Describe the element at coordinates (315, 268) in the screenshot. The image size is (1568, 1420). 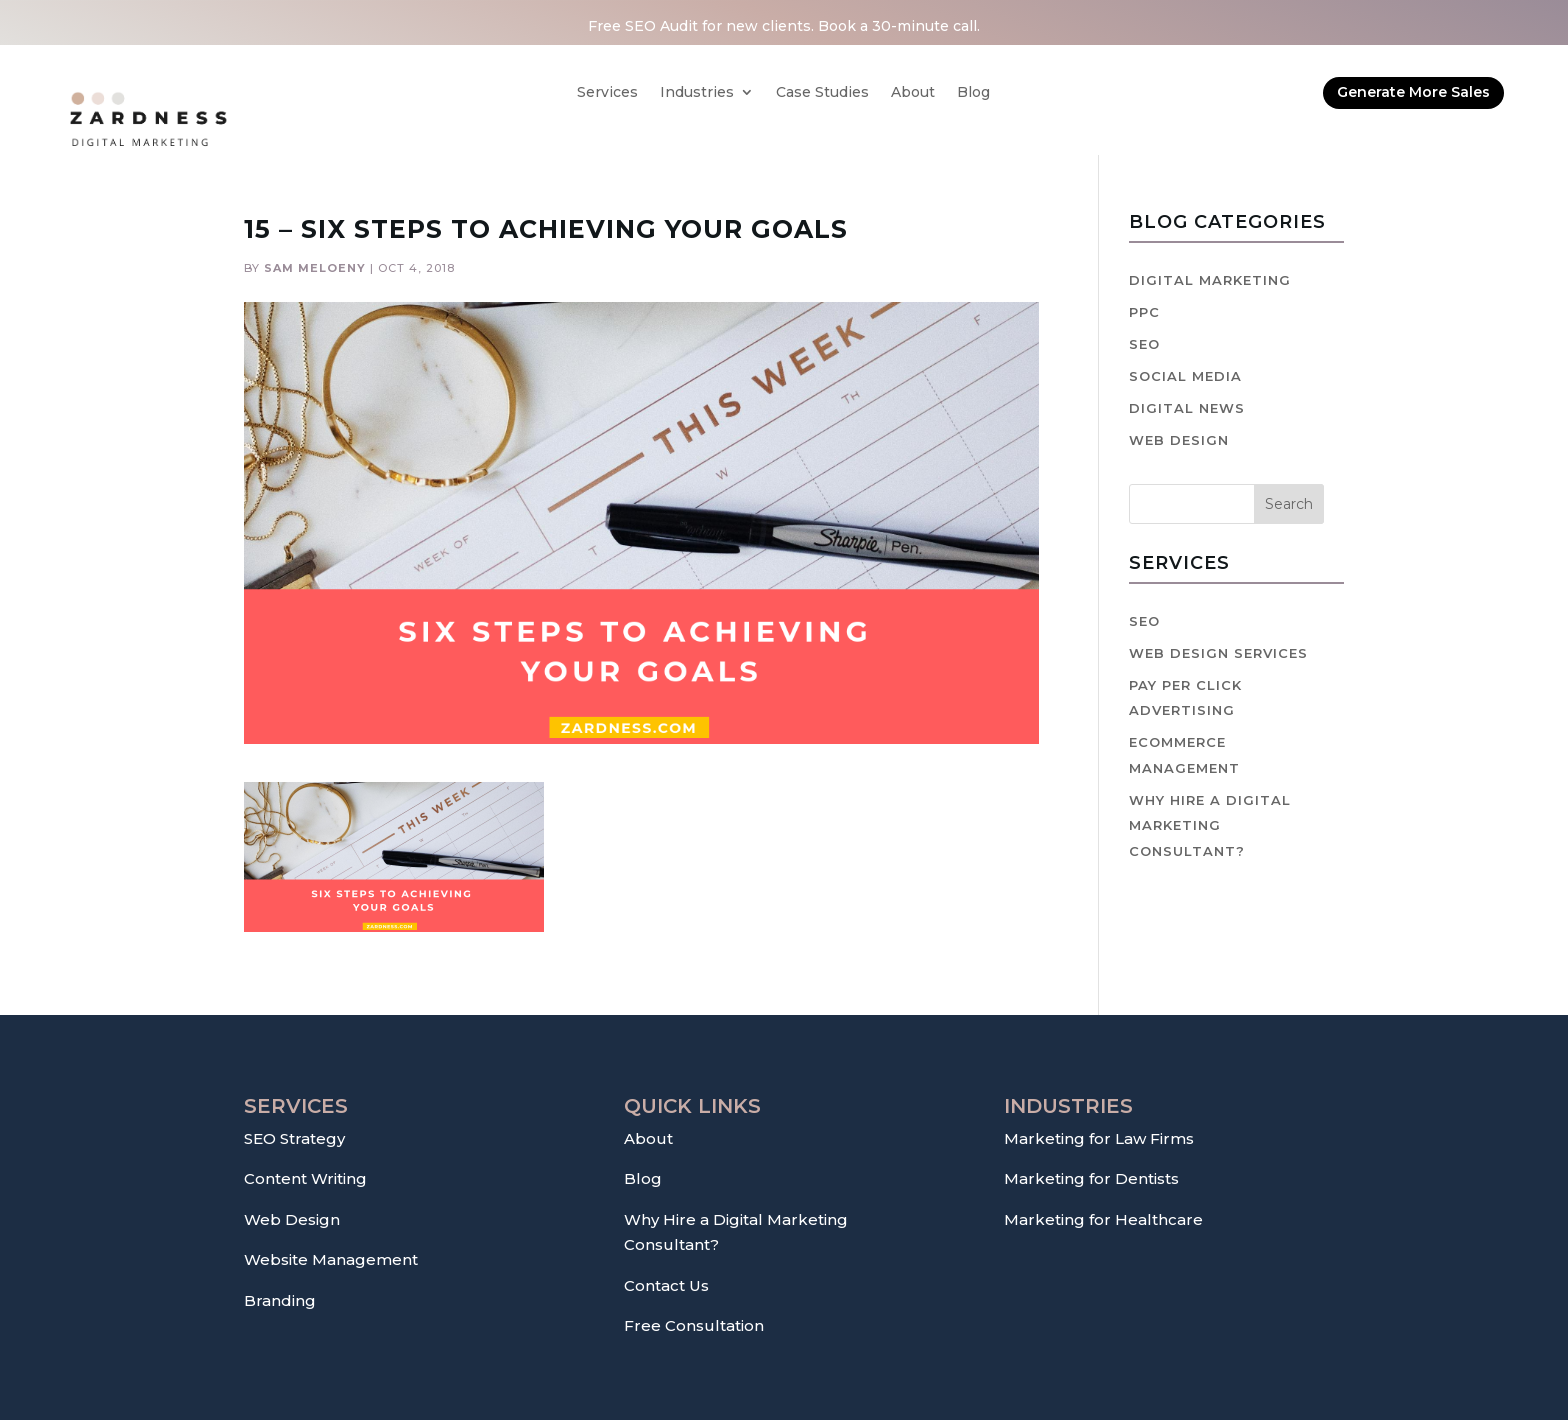
I see `Sam Meloeny` at that location.